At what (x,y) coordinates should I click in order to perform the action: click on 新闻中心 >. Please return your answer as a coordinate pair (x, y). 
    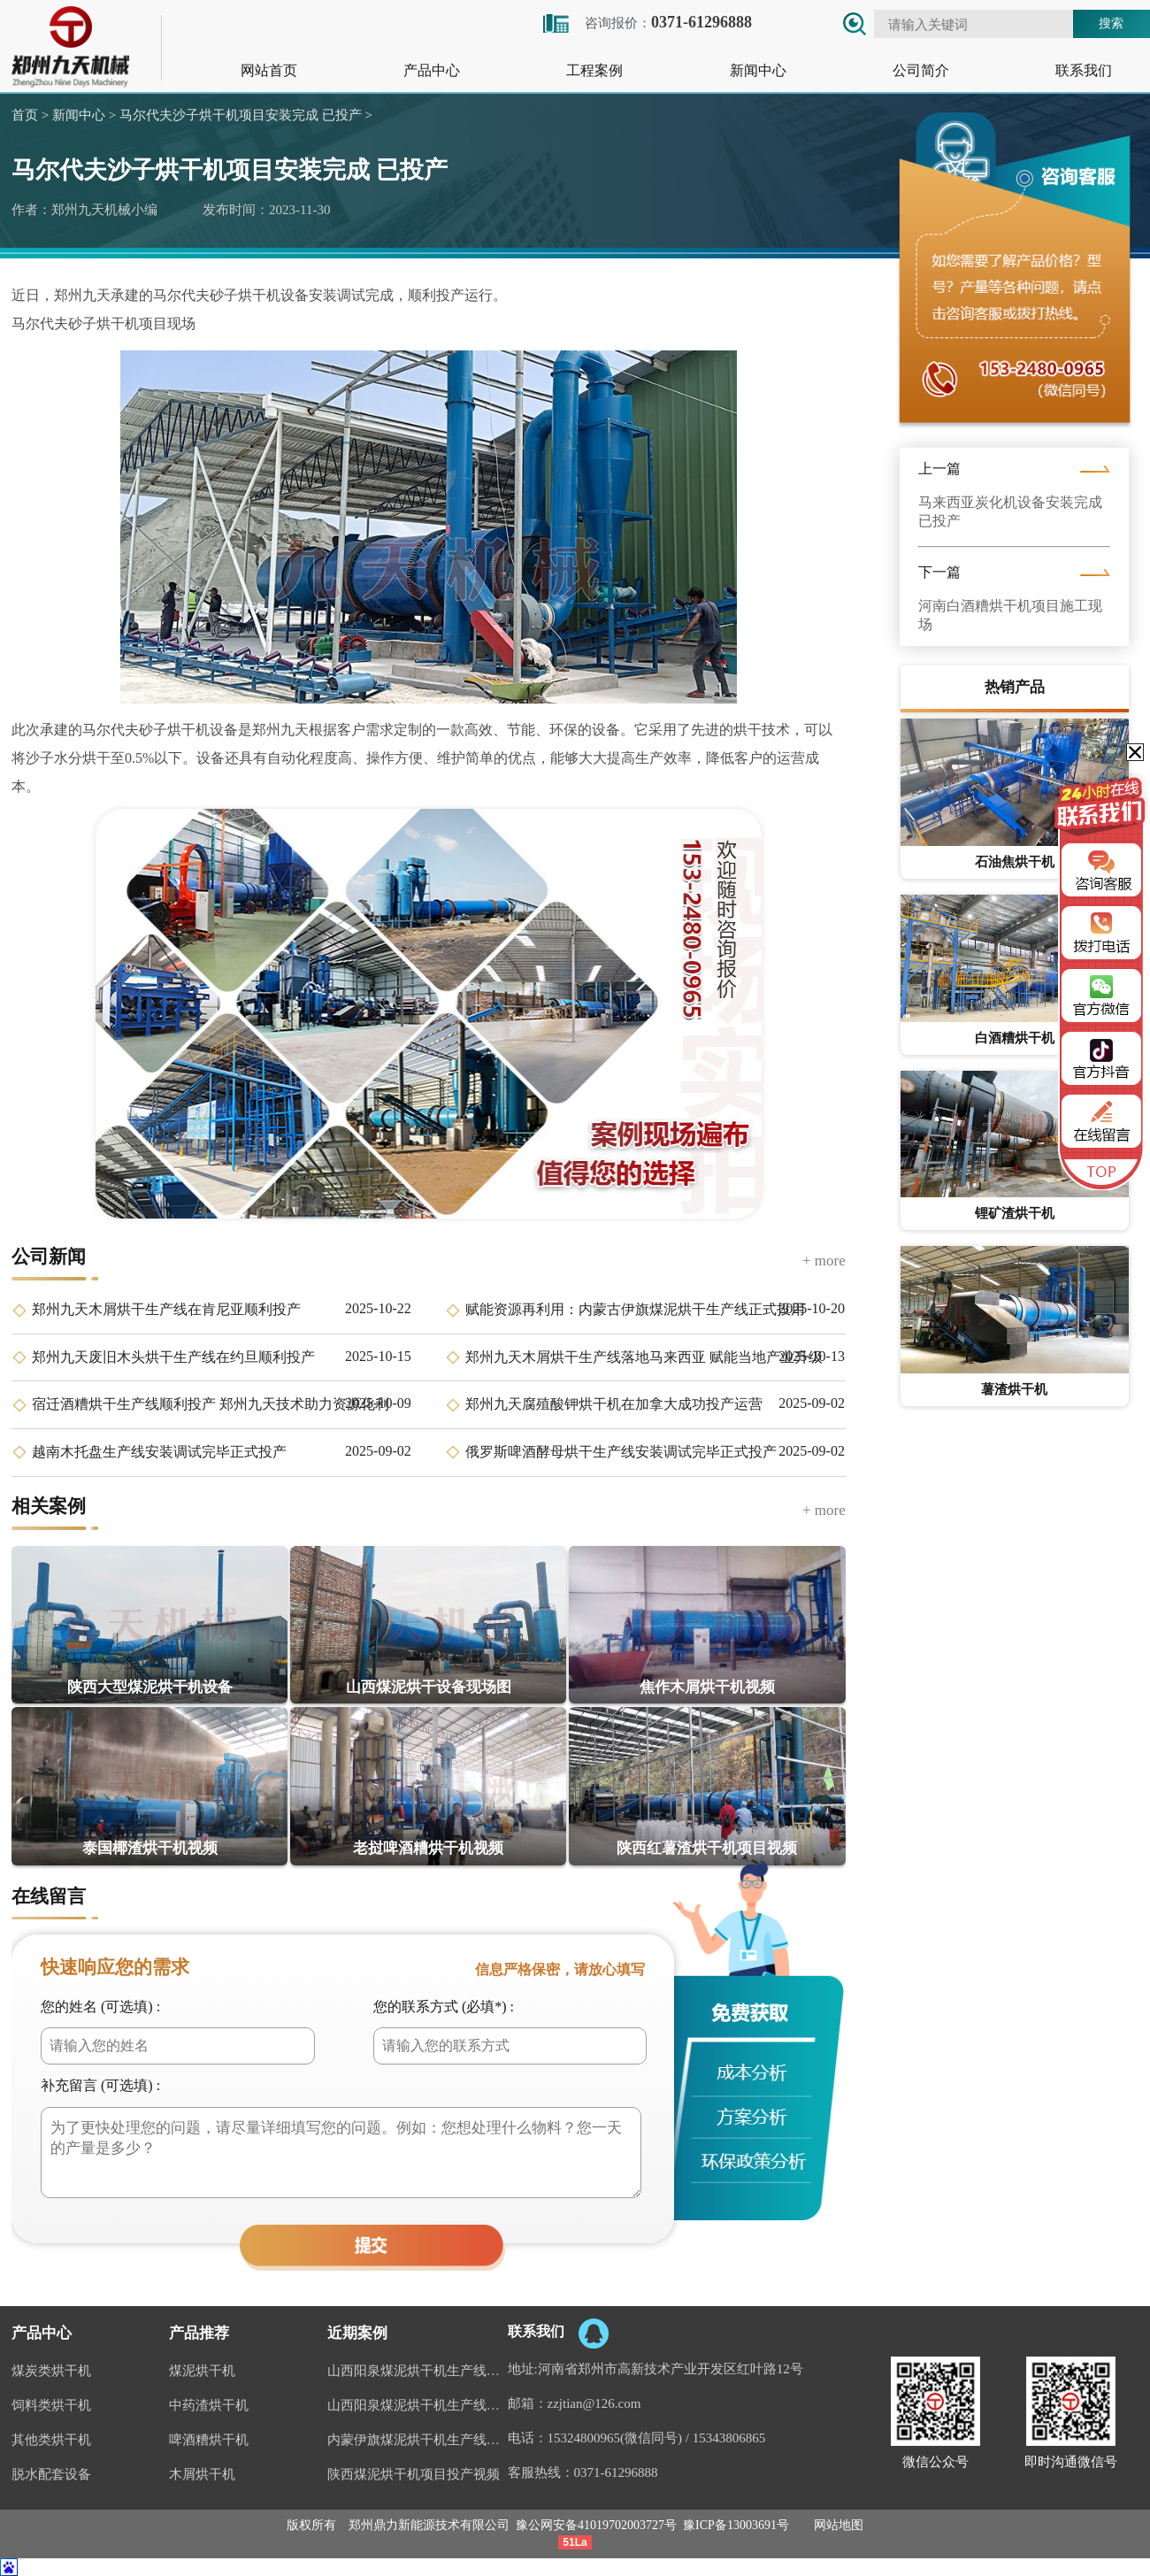
    Looking at the image, I should click on (82, 115).